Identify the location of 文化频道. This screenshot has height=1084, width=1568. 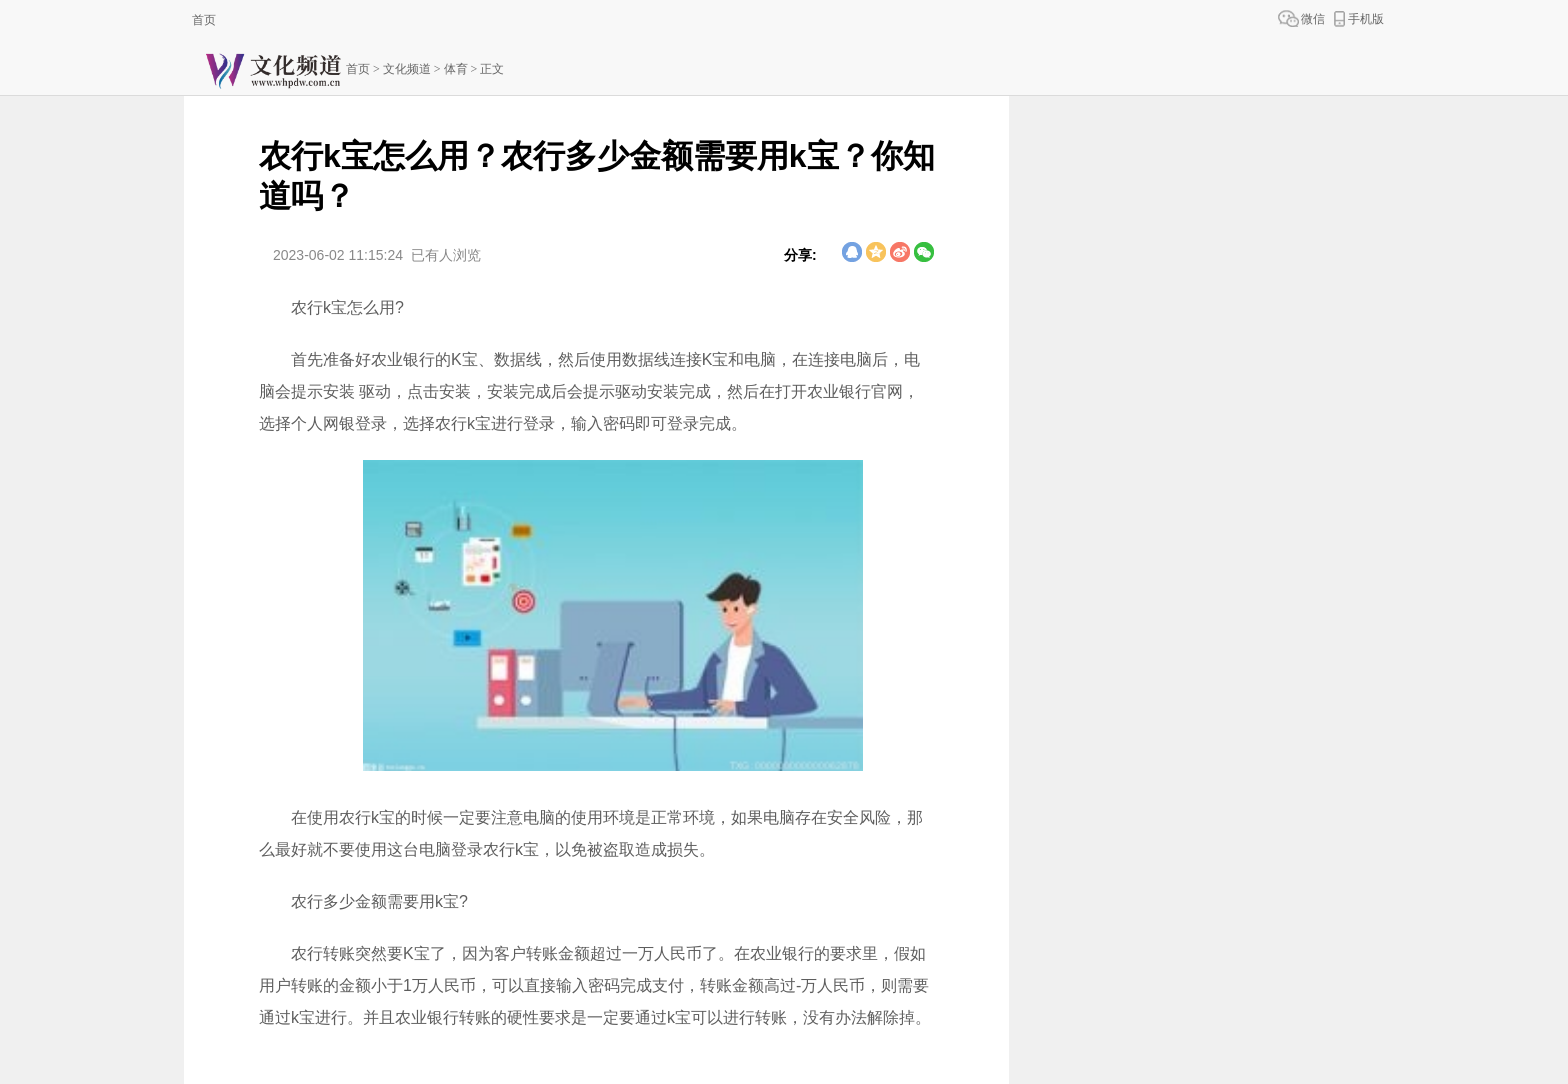
(407, 69).